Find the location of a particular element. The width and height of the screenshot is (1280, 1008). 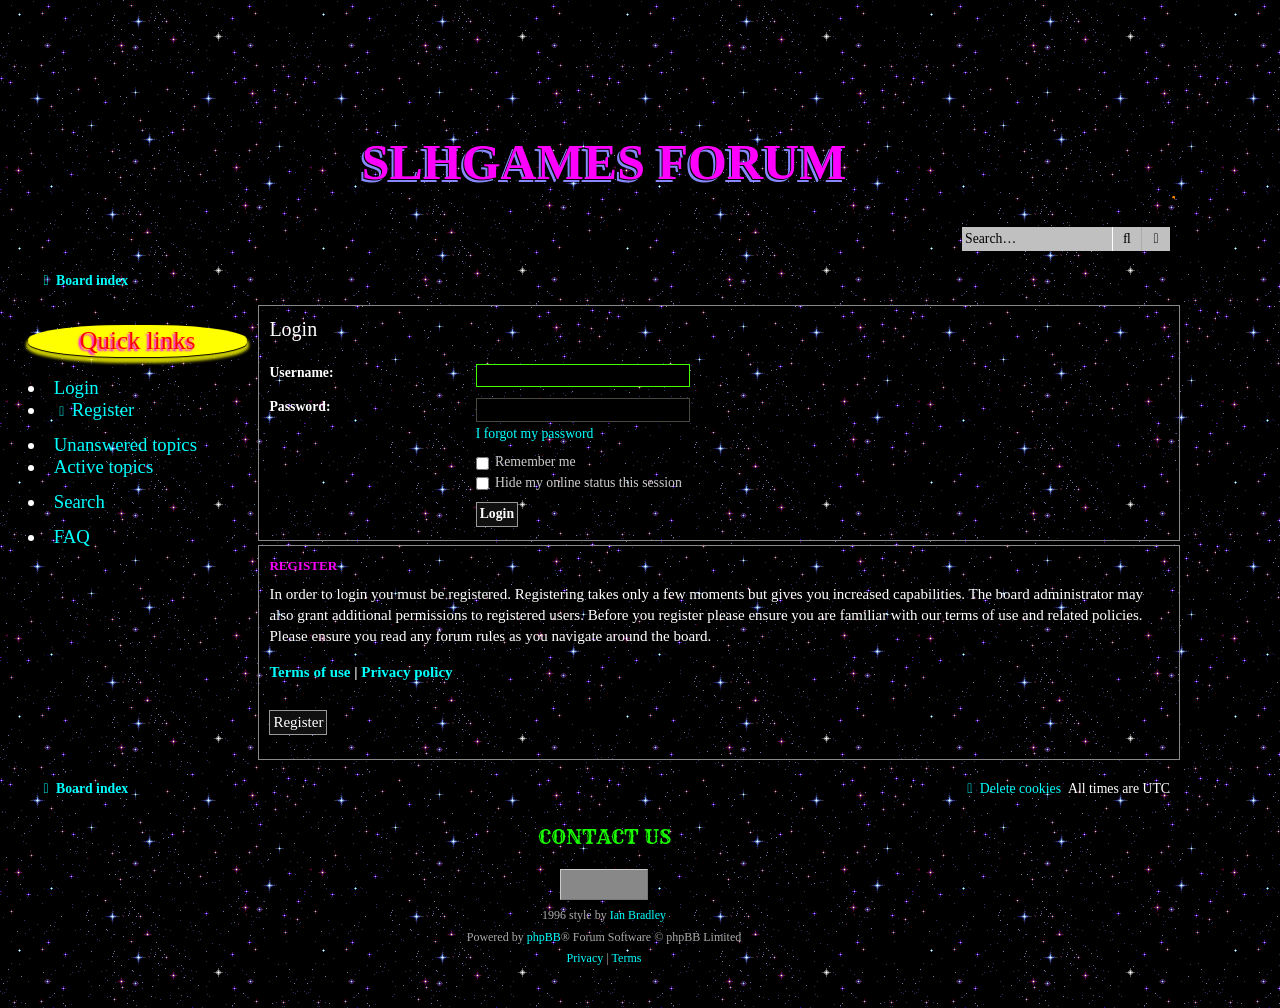

Register is located at coordinates (298, 722).